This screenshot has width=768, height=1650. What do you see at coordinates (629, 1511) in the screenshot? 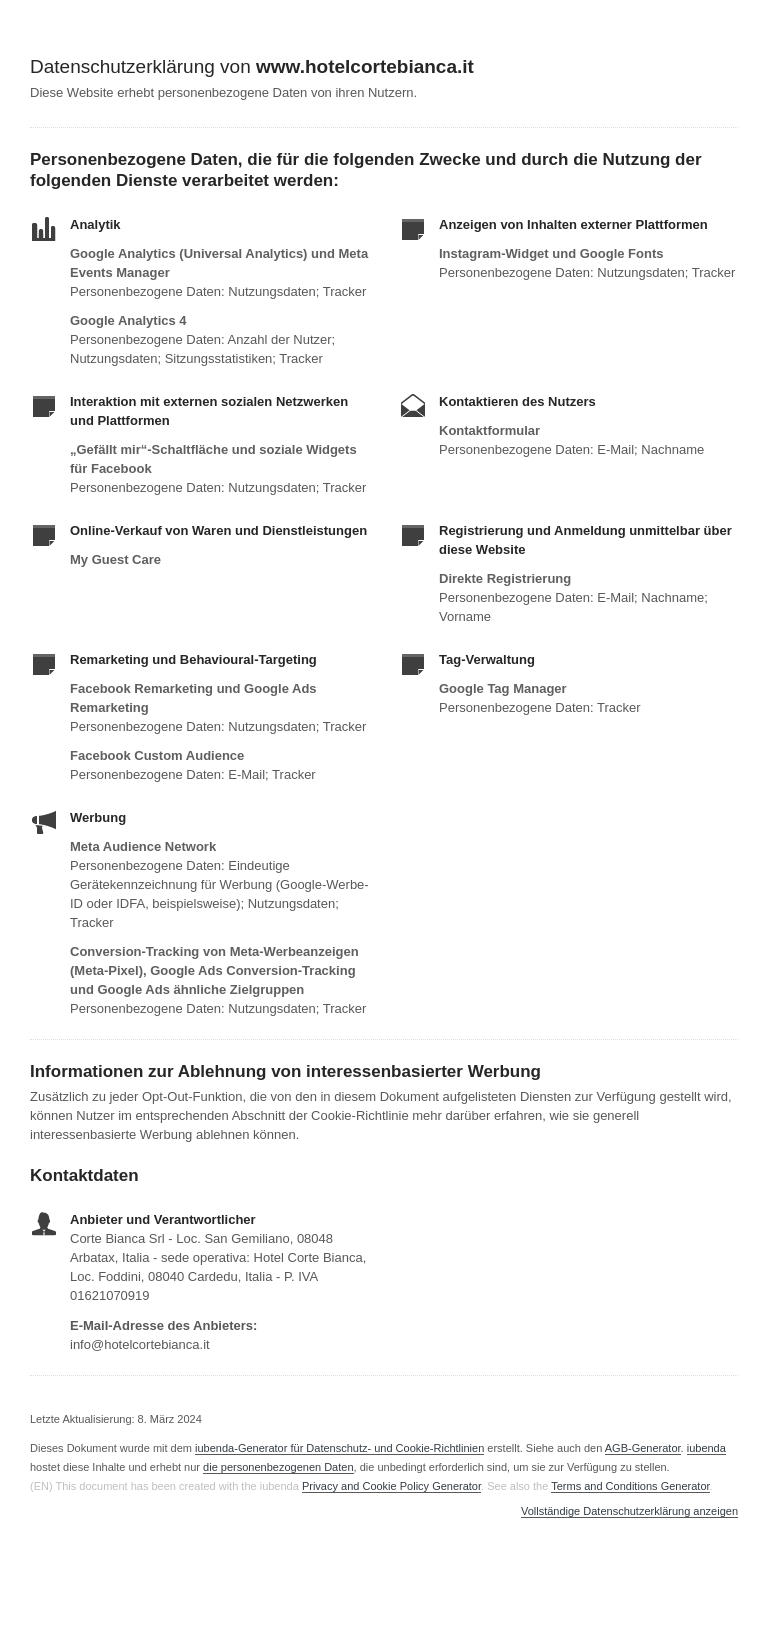
I see `Vollständige Datenschutzerklärung anzeigen` at bounding box center [629, 1511].